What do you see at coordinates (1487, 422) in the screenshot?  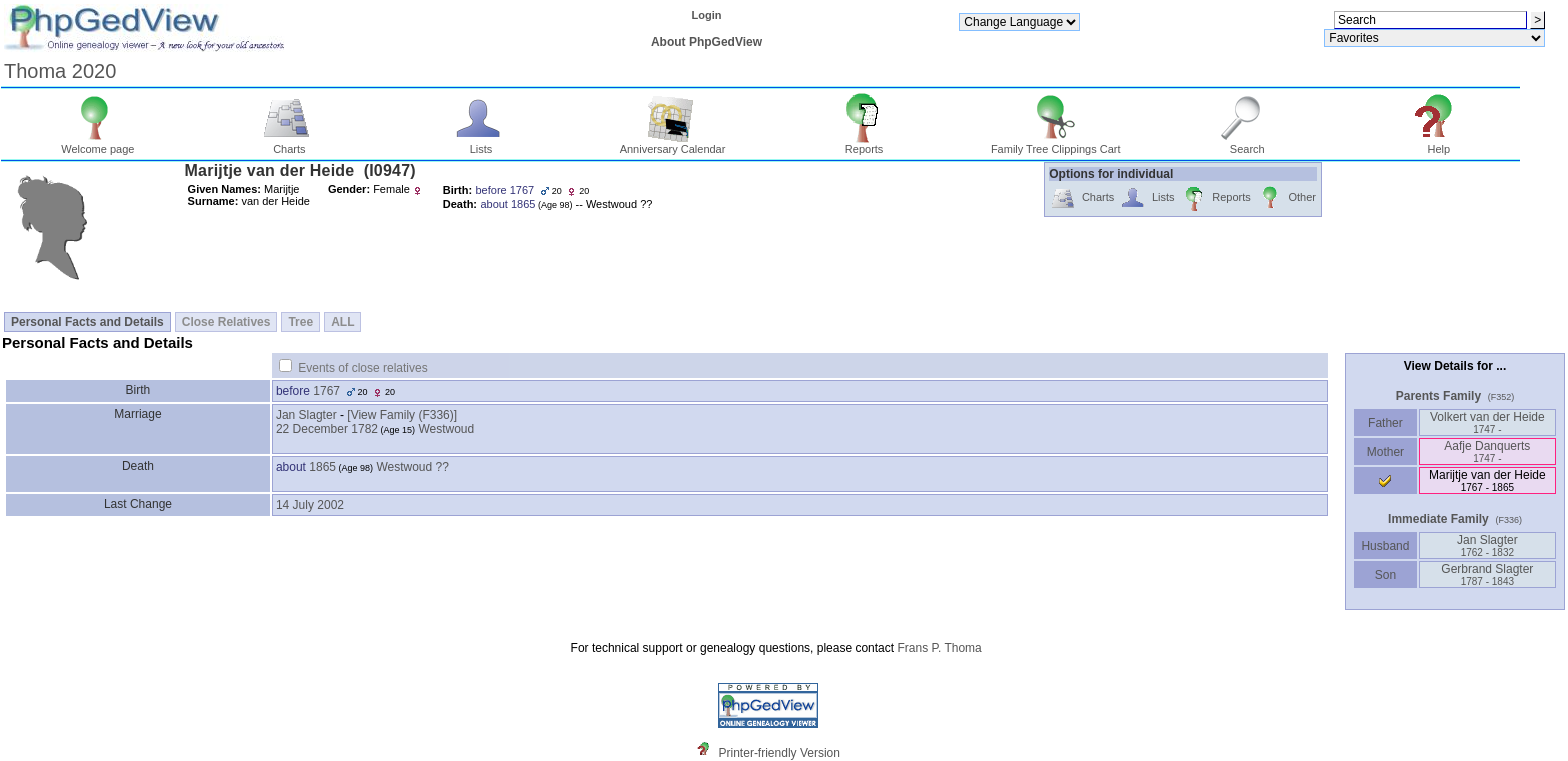 I see `Volkert van der Heide` at bounding box center [1487, 422].